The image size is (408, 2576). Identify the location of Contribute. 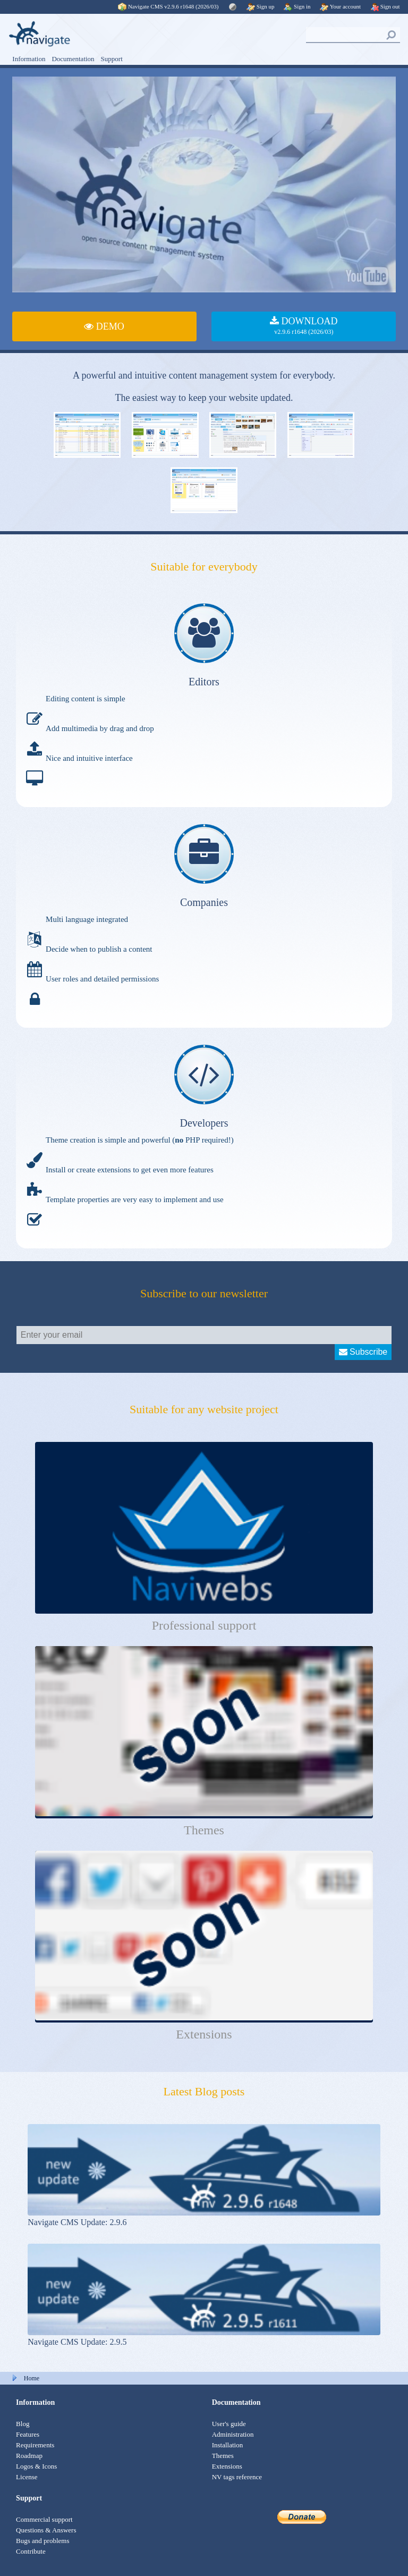
(31, 2551).